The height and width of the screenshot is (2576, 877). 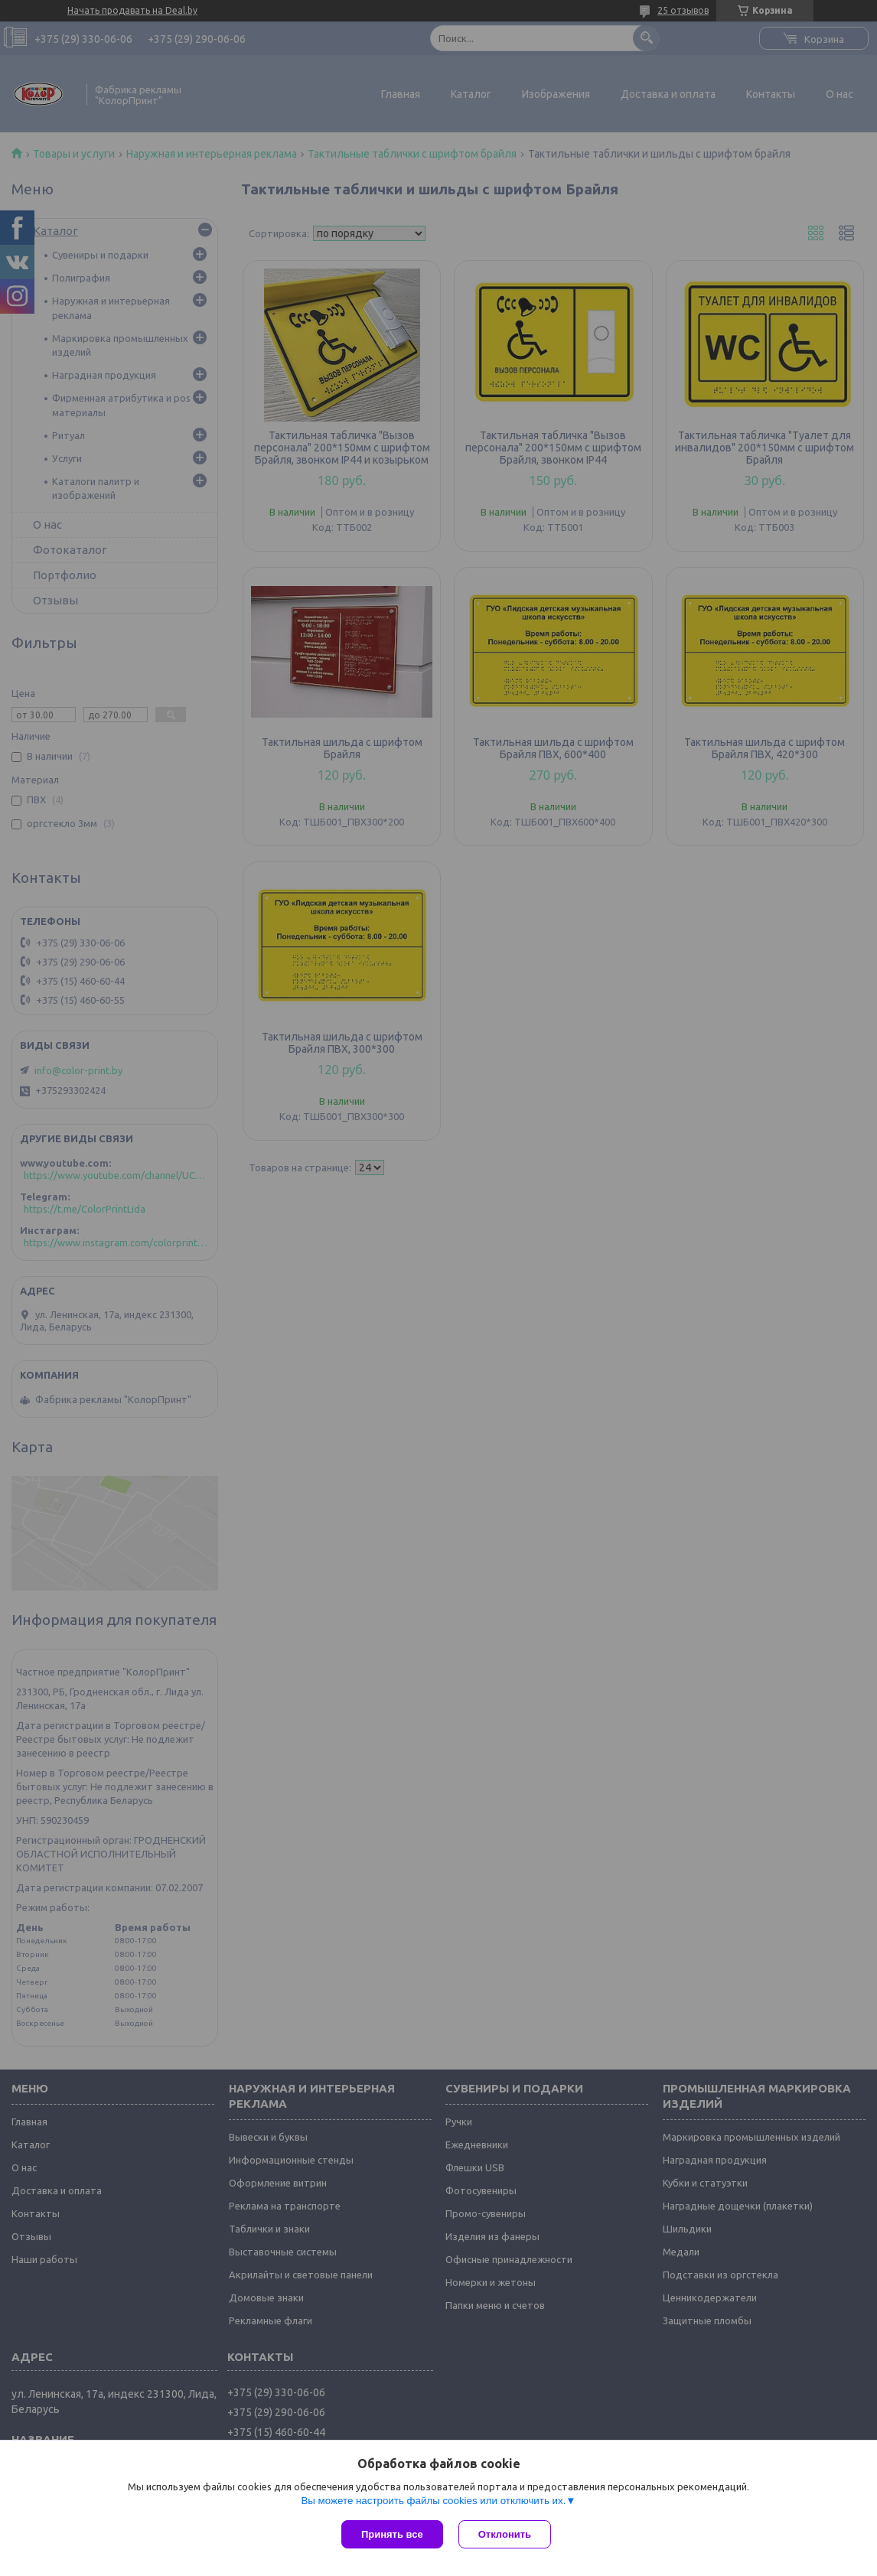 What do you see at coordinates (433, 2500) in the screenshot?
I see `Вы можете настроить файлы cookies или отключить их.` at bounding box center [433, 2500].